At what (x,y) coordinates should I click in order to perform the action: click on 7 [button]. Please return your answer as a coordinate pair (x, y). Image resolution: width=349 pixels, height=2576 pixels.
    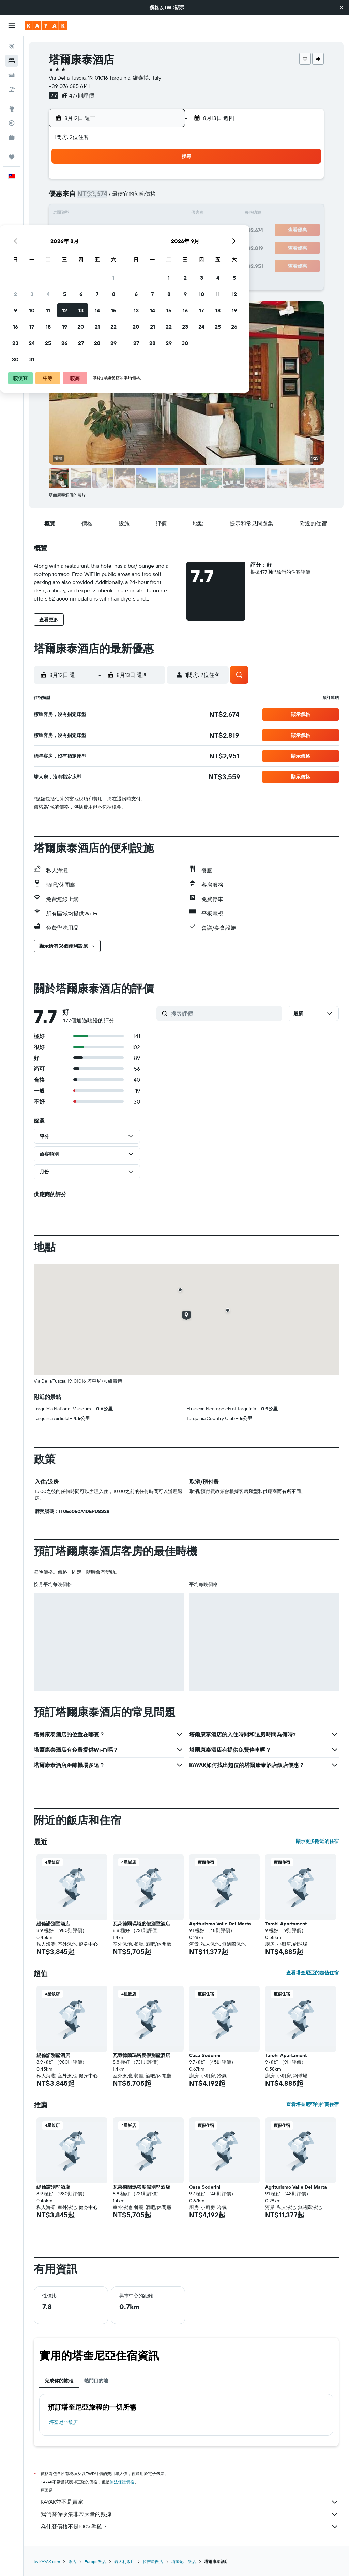
    Looking at the image, I should click on (147, 197).